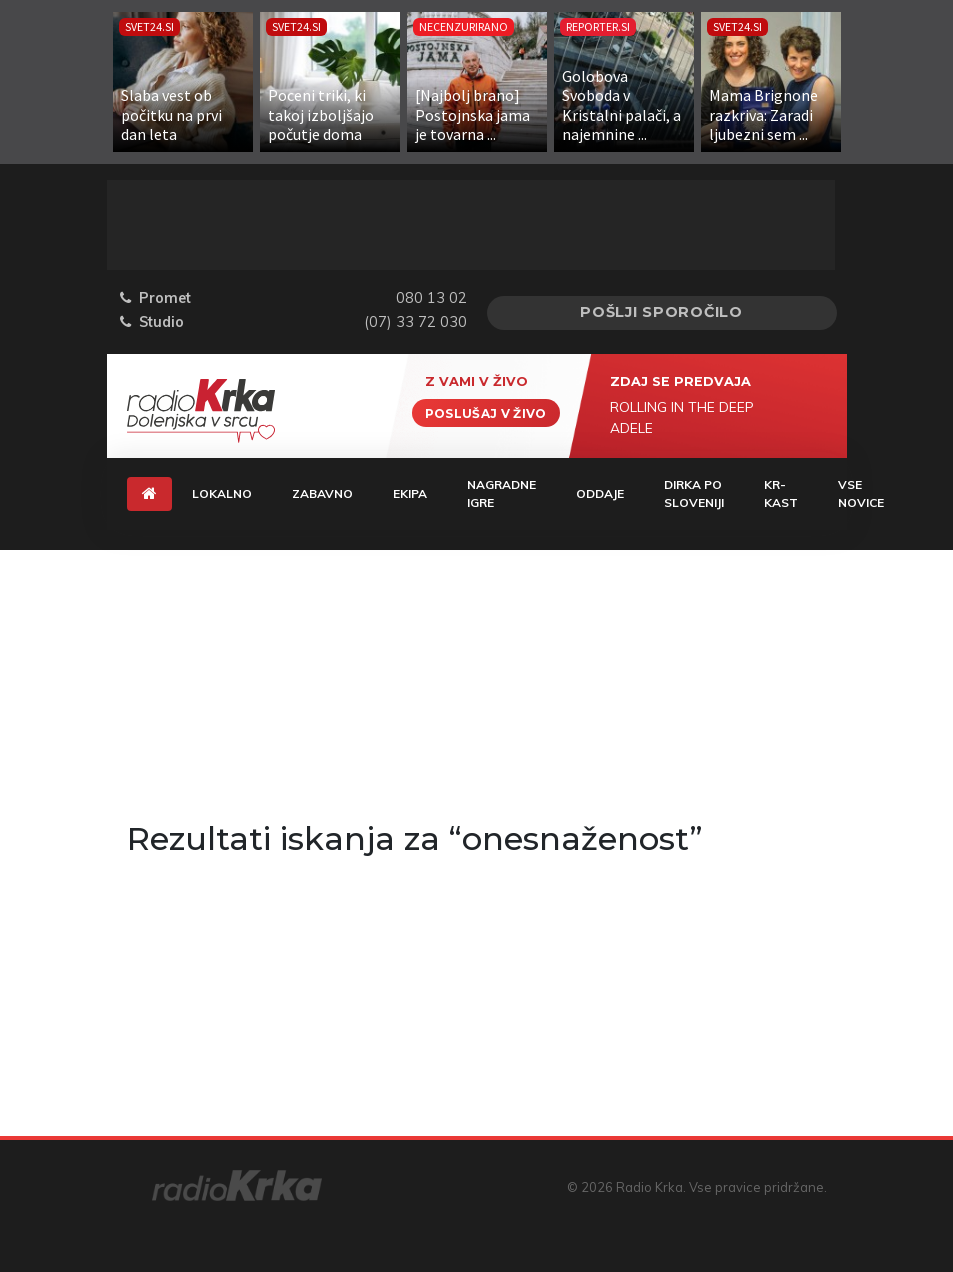  What do you see at coordinates (861, 493) in the screenshot?
I see `Vse novice` at bounding box center [861, 493].